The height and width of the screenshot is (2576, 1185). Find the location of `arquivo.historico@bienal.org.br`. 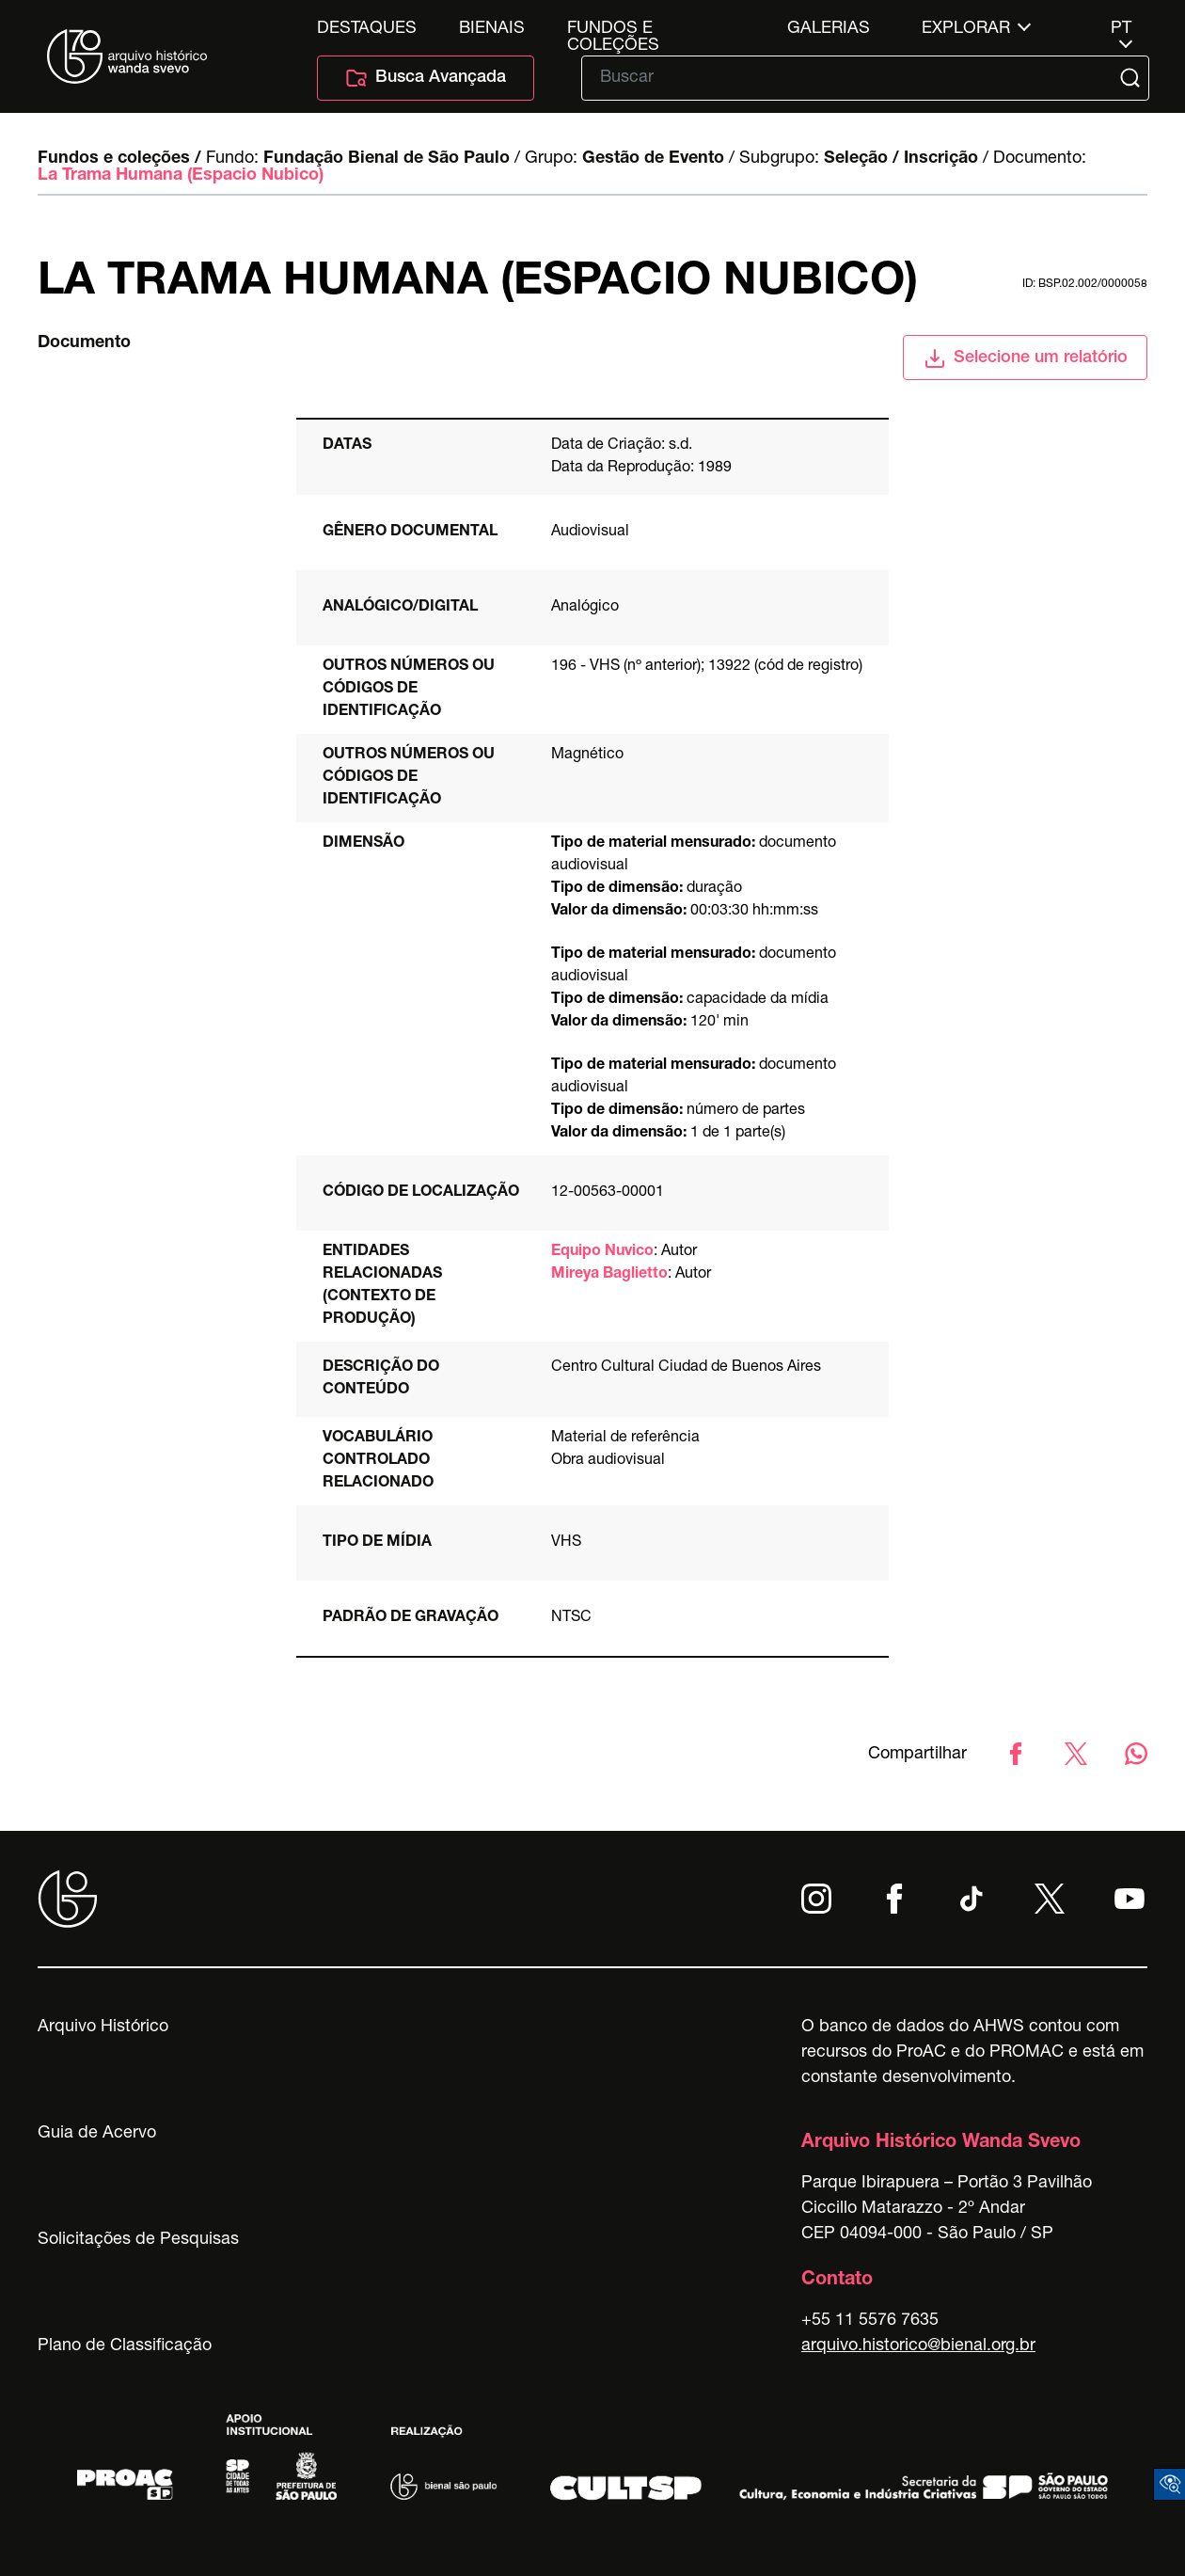

arquivo.historico@bienal.org.br is located at coordinates (918, 2346).